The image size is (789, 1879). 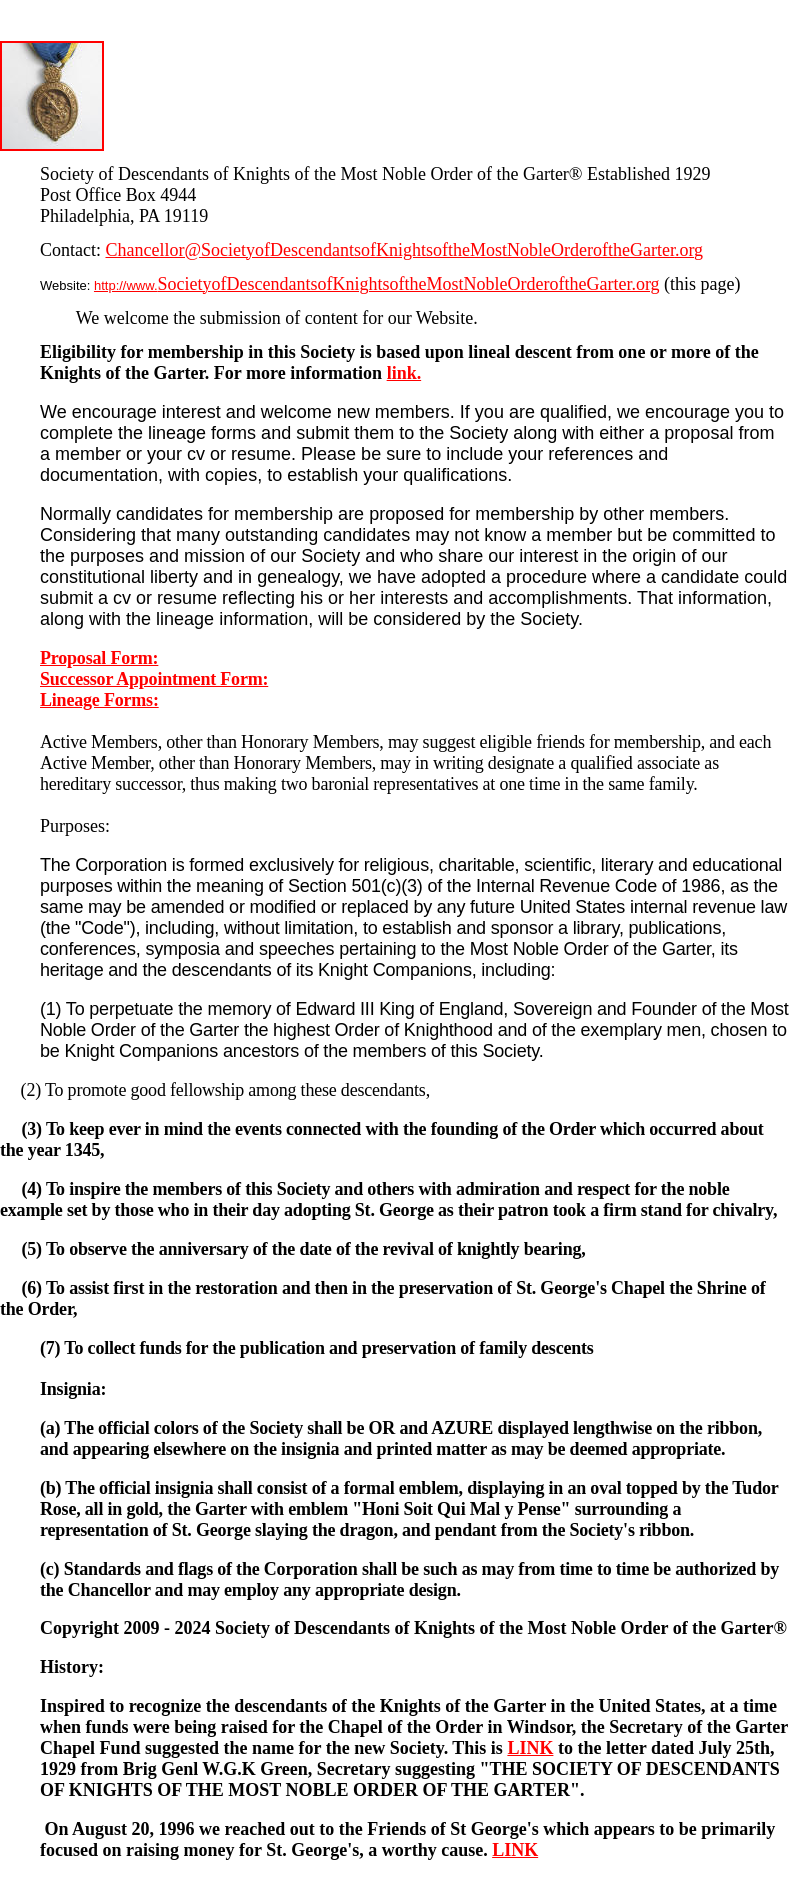 I want to click on Chancellor@, so click(x=154, y=250).